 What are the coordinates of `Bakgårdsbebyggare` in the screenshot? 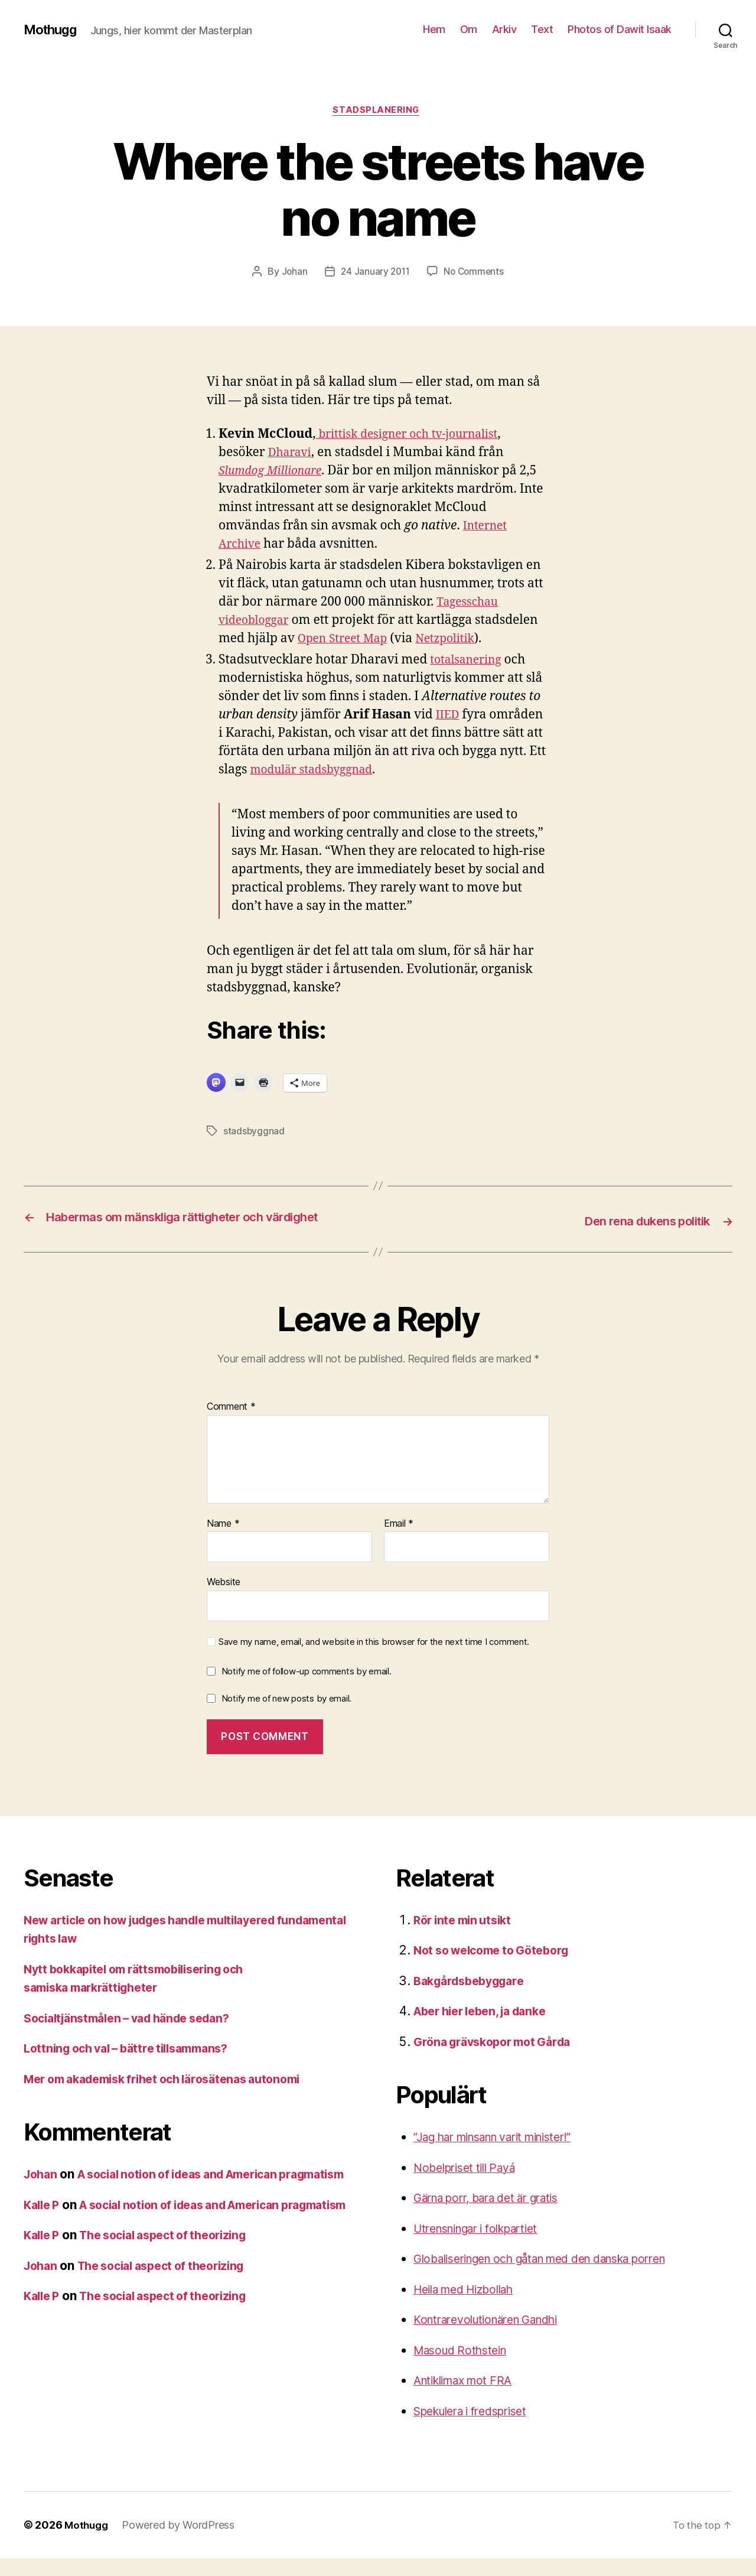 It's located at (474, 1997).